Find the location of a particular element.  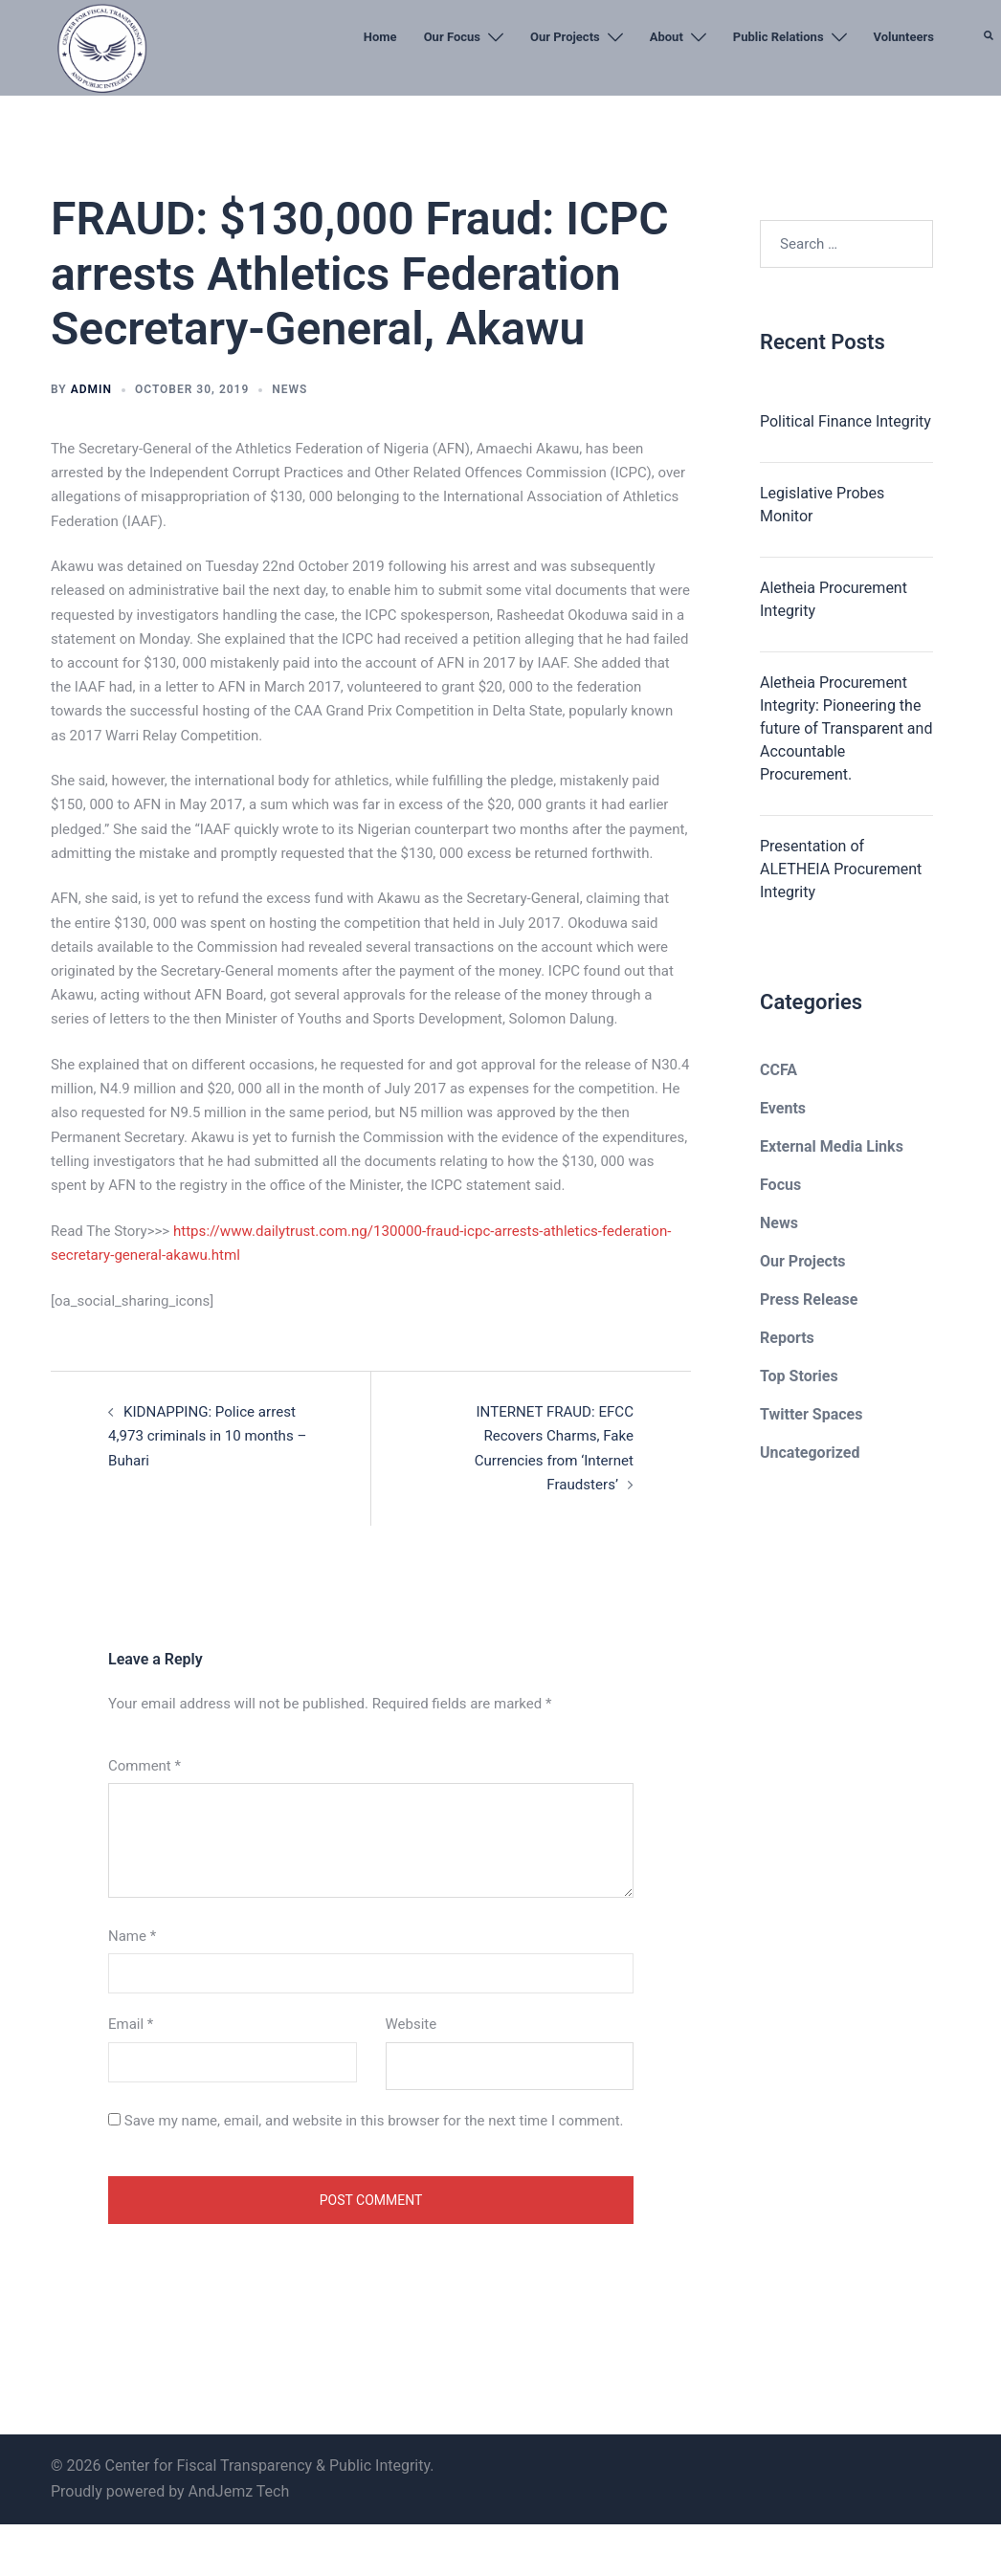

Presentation of ALETHEIA Procurement Integrity is located at coordinates (841, 869).